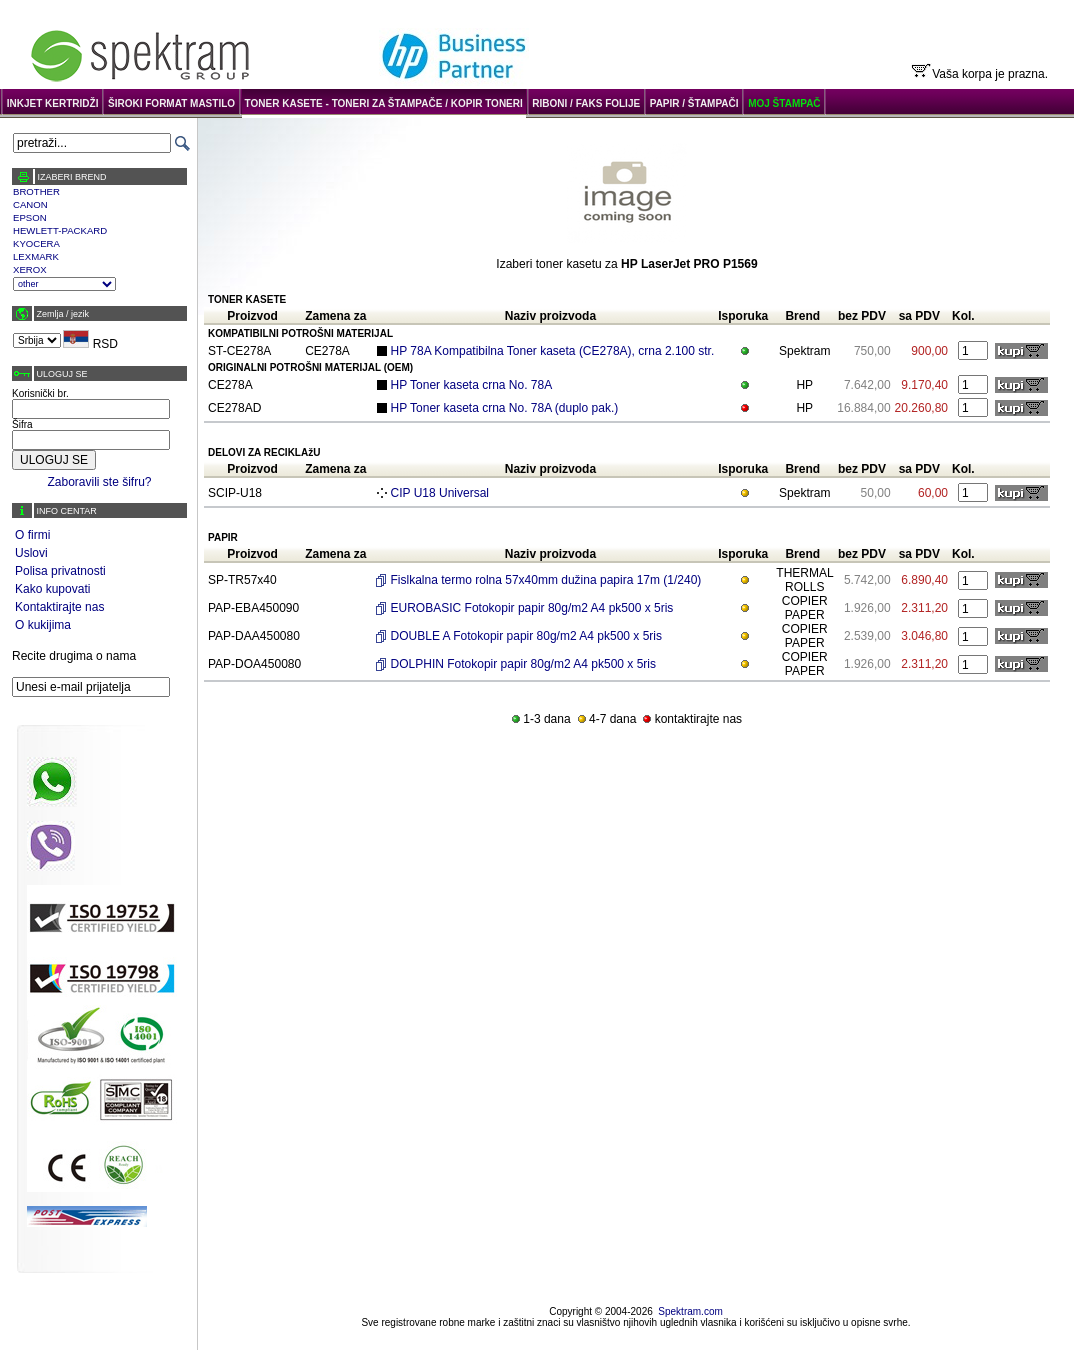 The image size is (1074, 1350). I want to click on Šifra, so click(22, 424).